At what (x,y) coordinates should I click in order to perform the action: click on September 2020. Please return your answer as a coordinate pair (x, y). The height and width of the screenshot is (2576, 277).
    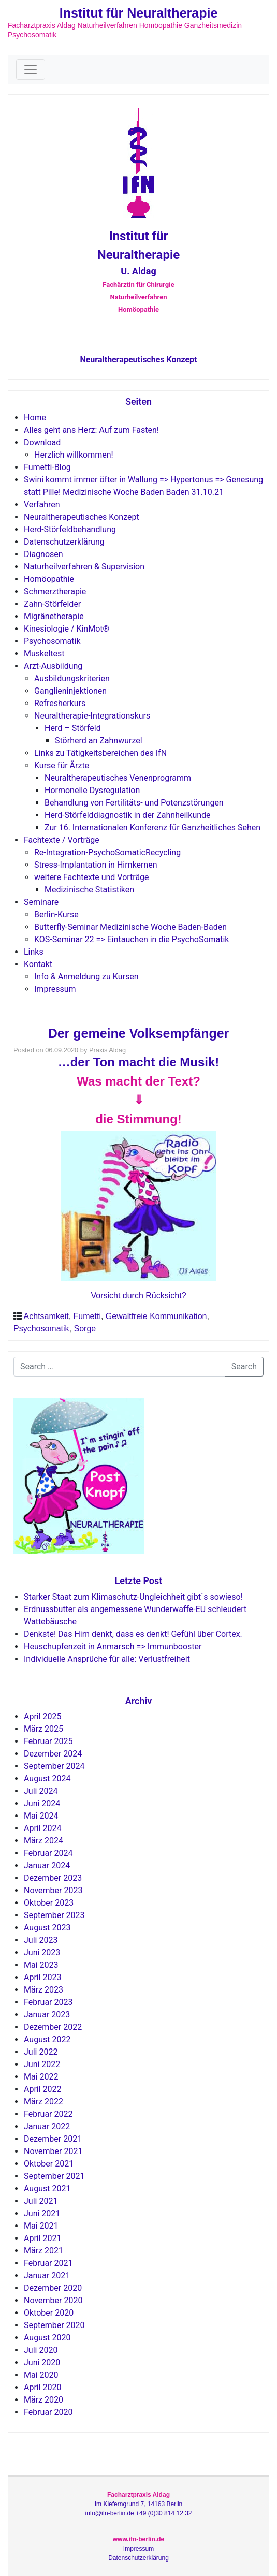
    Looking at the image, I should click on (54, 2325).